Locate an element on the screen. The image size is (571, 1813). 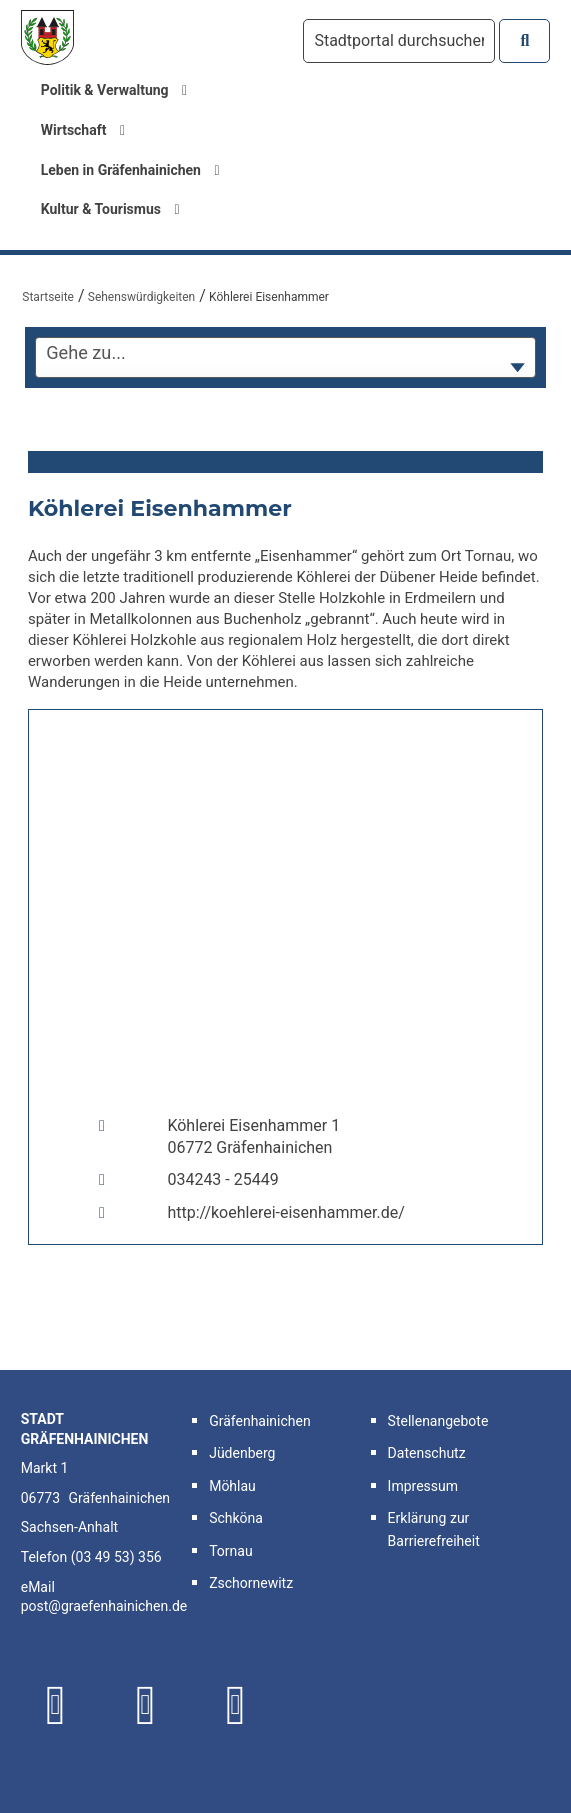
post@graefenhainichen.de is located at coordinates (104, 1606).